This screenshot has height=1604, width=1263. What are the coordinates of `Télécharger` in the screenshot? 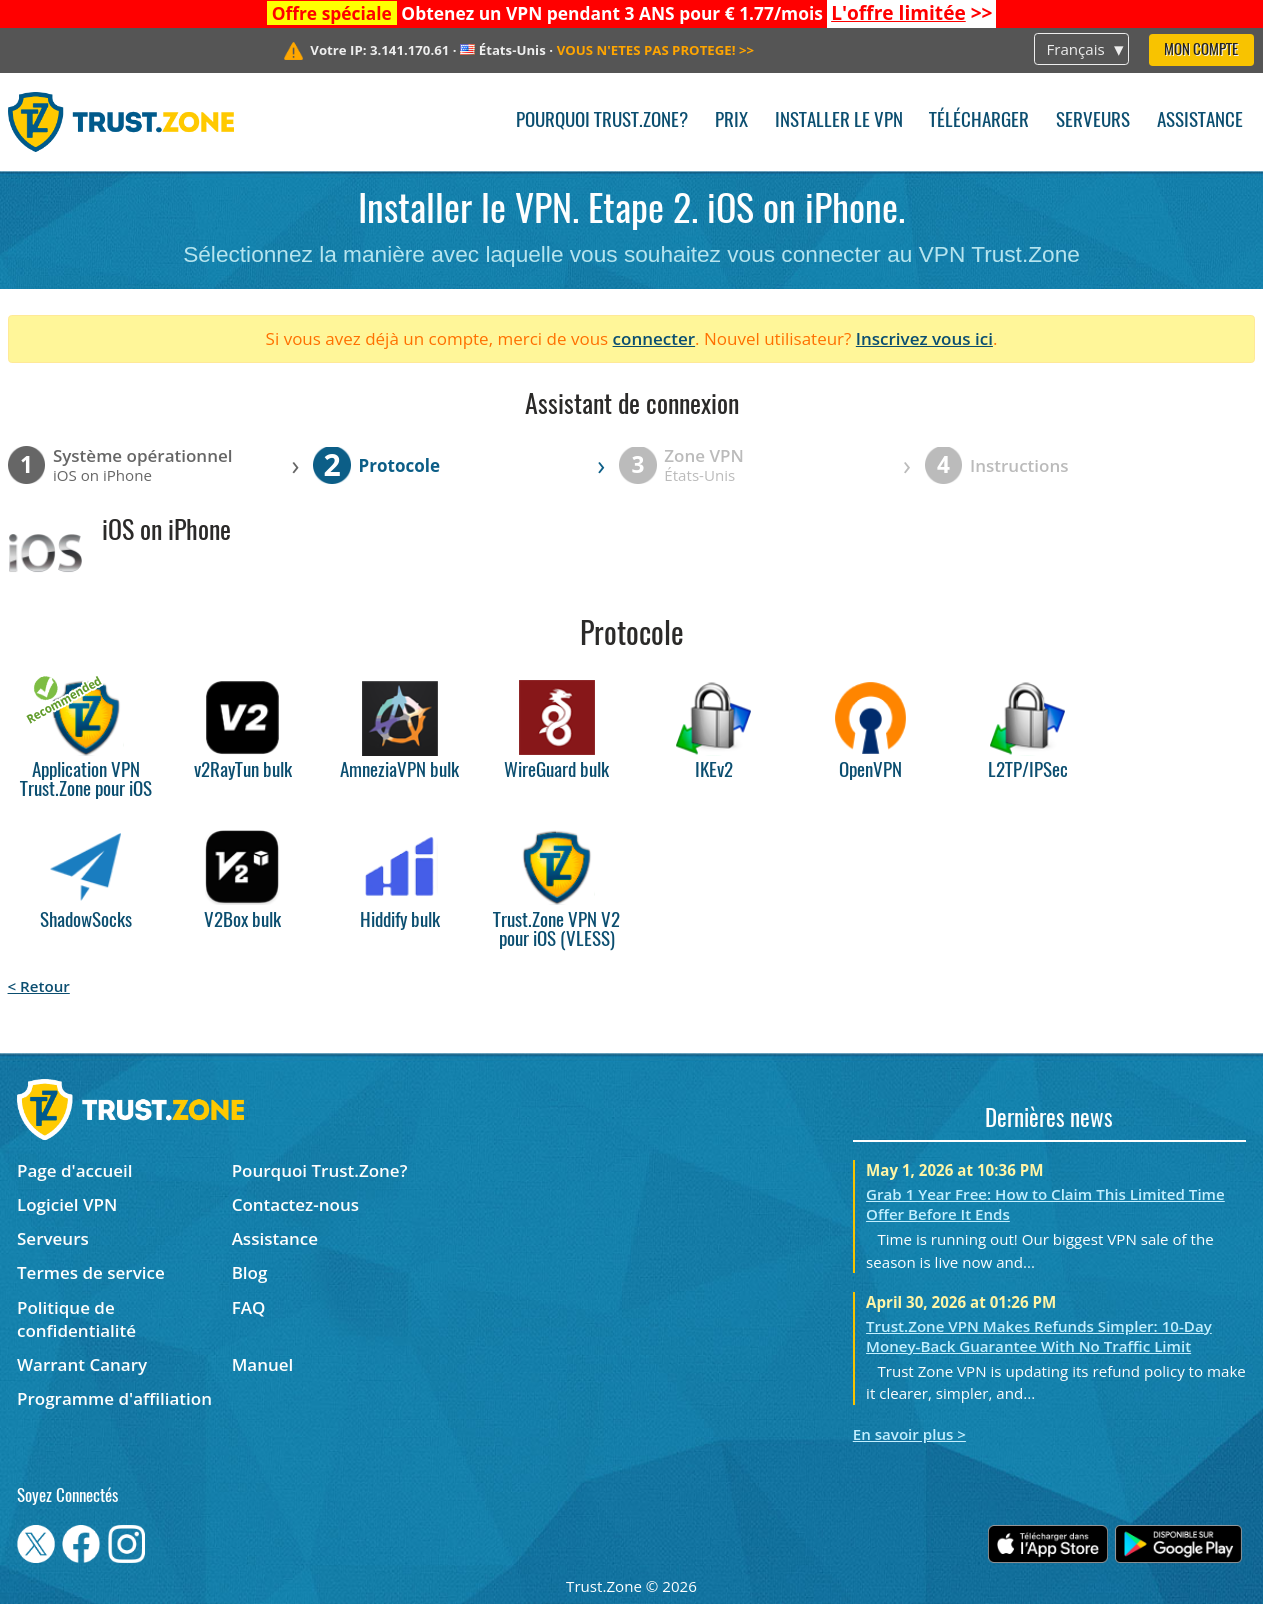 It's located at (979, 121).